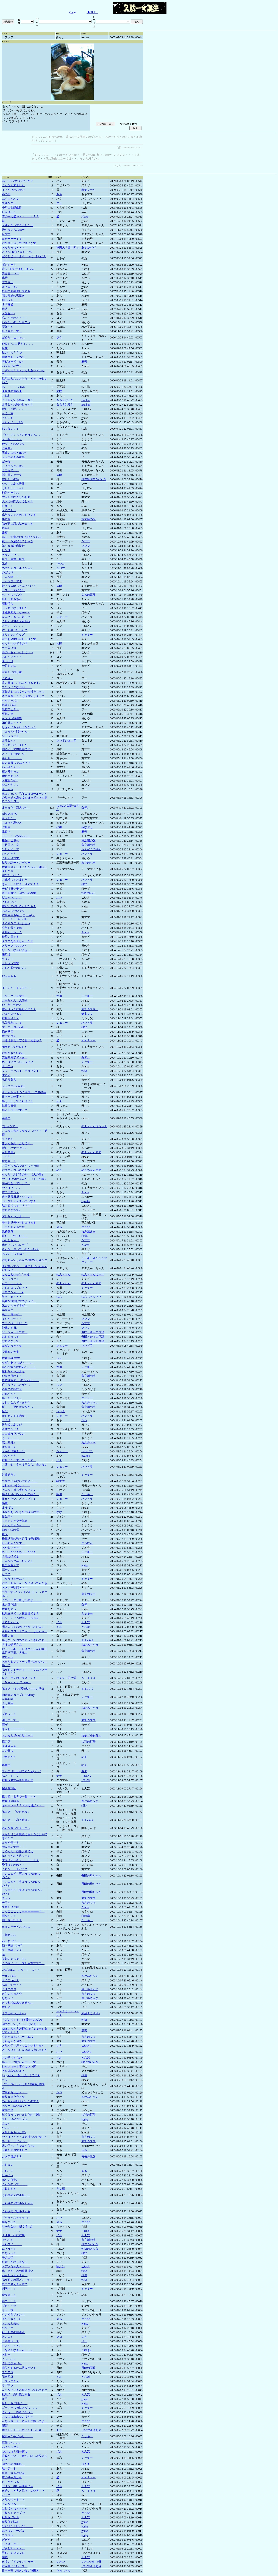 This screenshot has width=278, height=2576. I want to click on おやつでつられまちた。。。, so click(20, 1170).